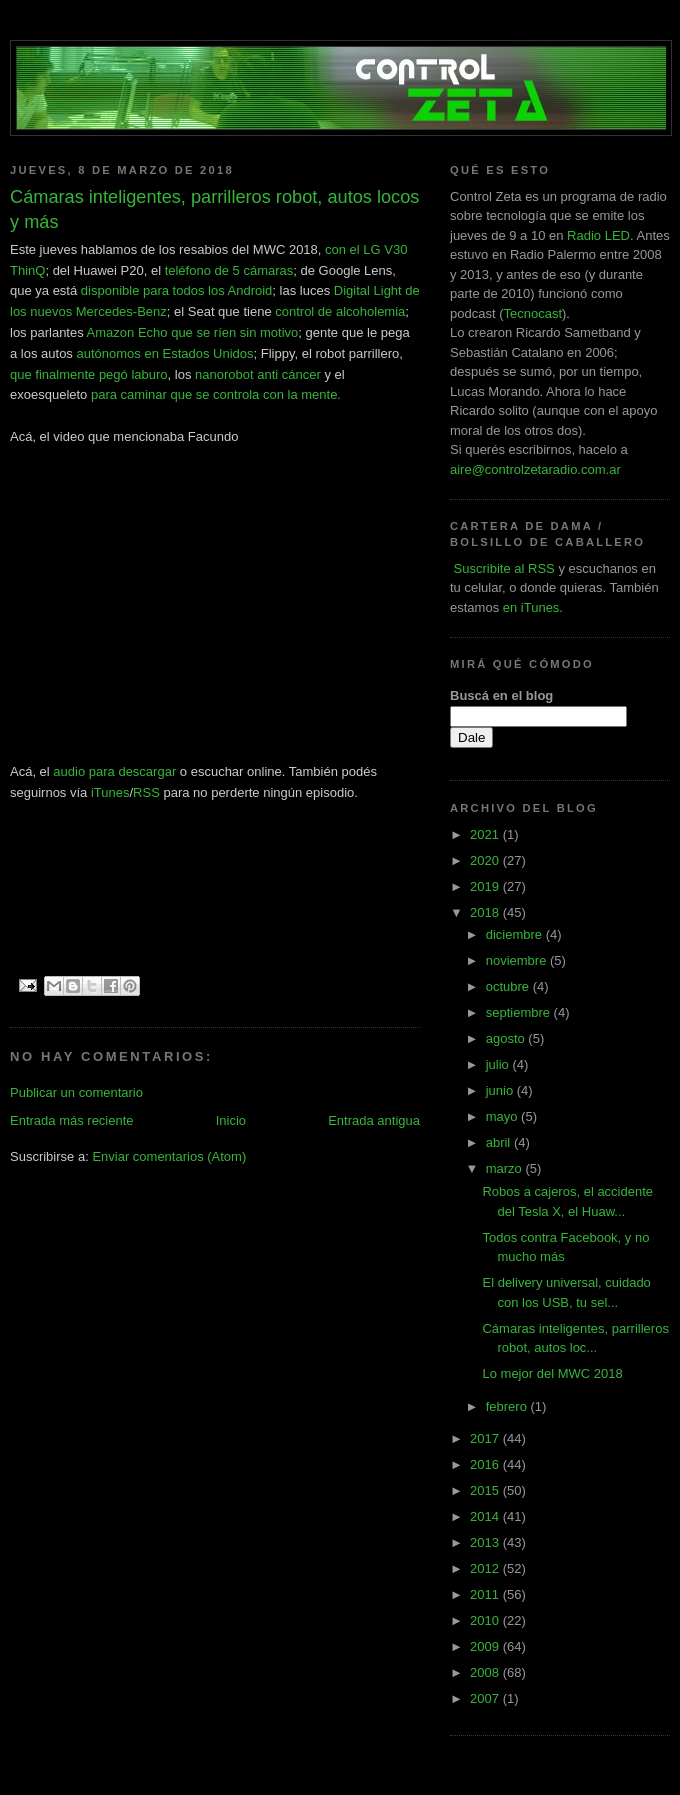 The image size is (680, 1795). I want to click on octubre, so click(509, 986).